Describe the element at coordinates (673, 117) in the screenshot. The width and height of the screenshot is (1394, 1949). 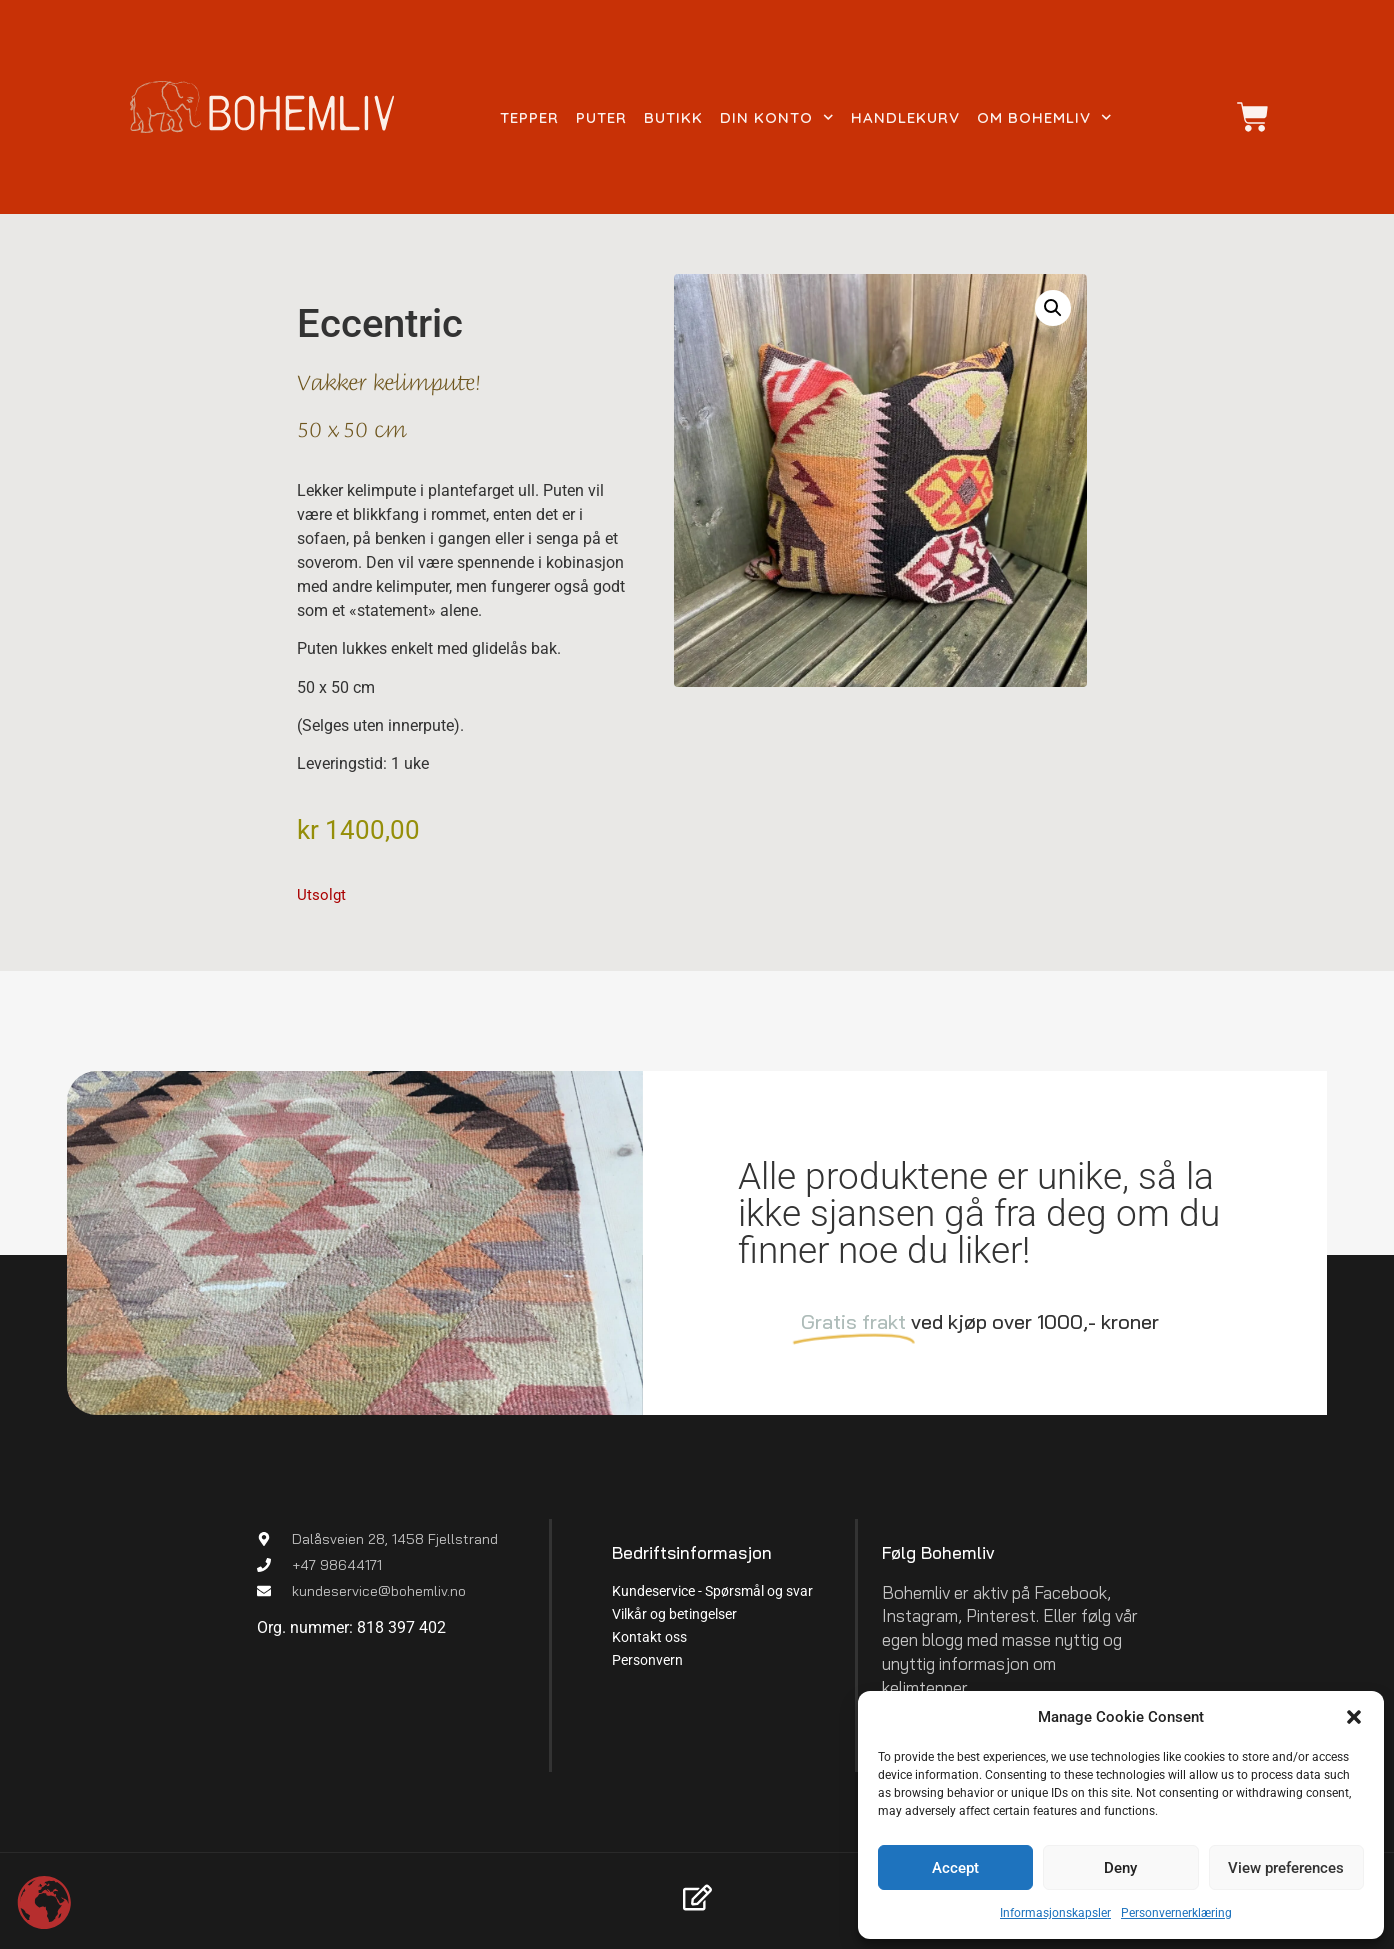
I see `Butikk` at that location.